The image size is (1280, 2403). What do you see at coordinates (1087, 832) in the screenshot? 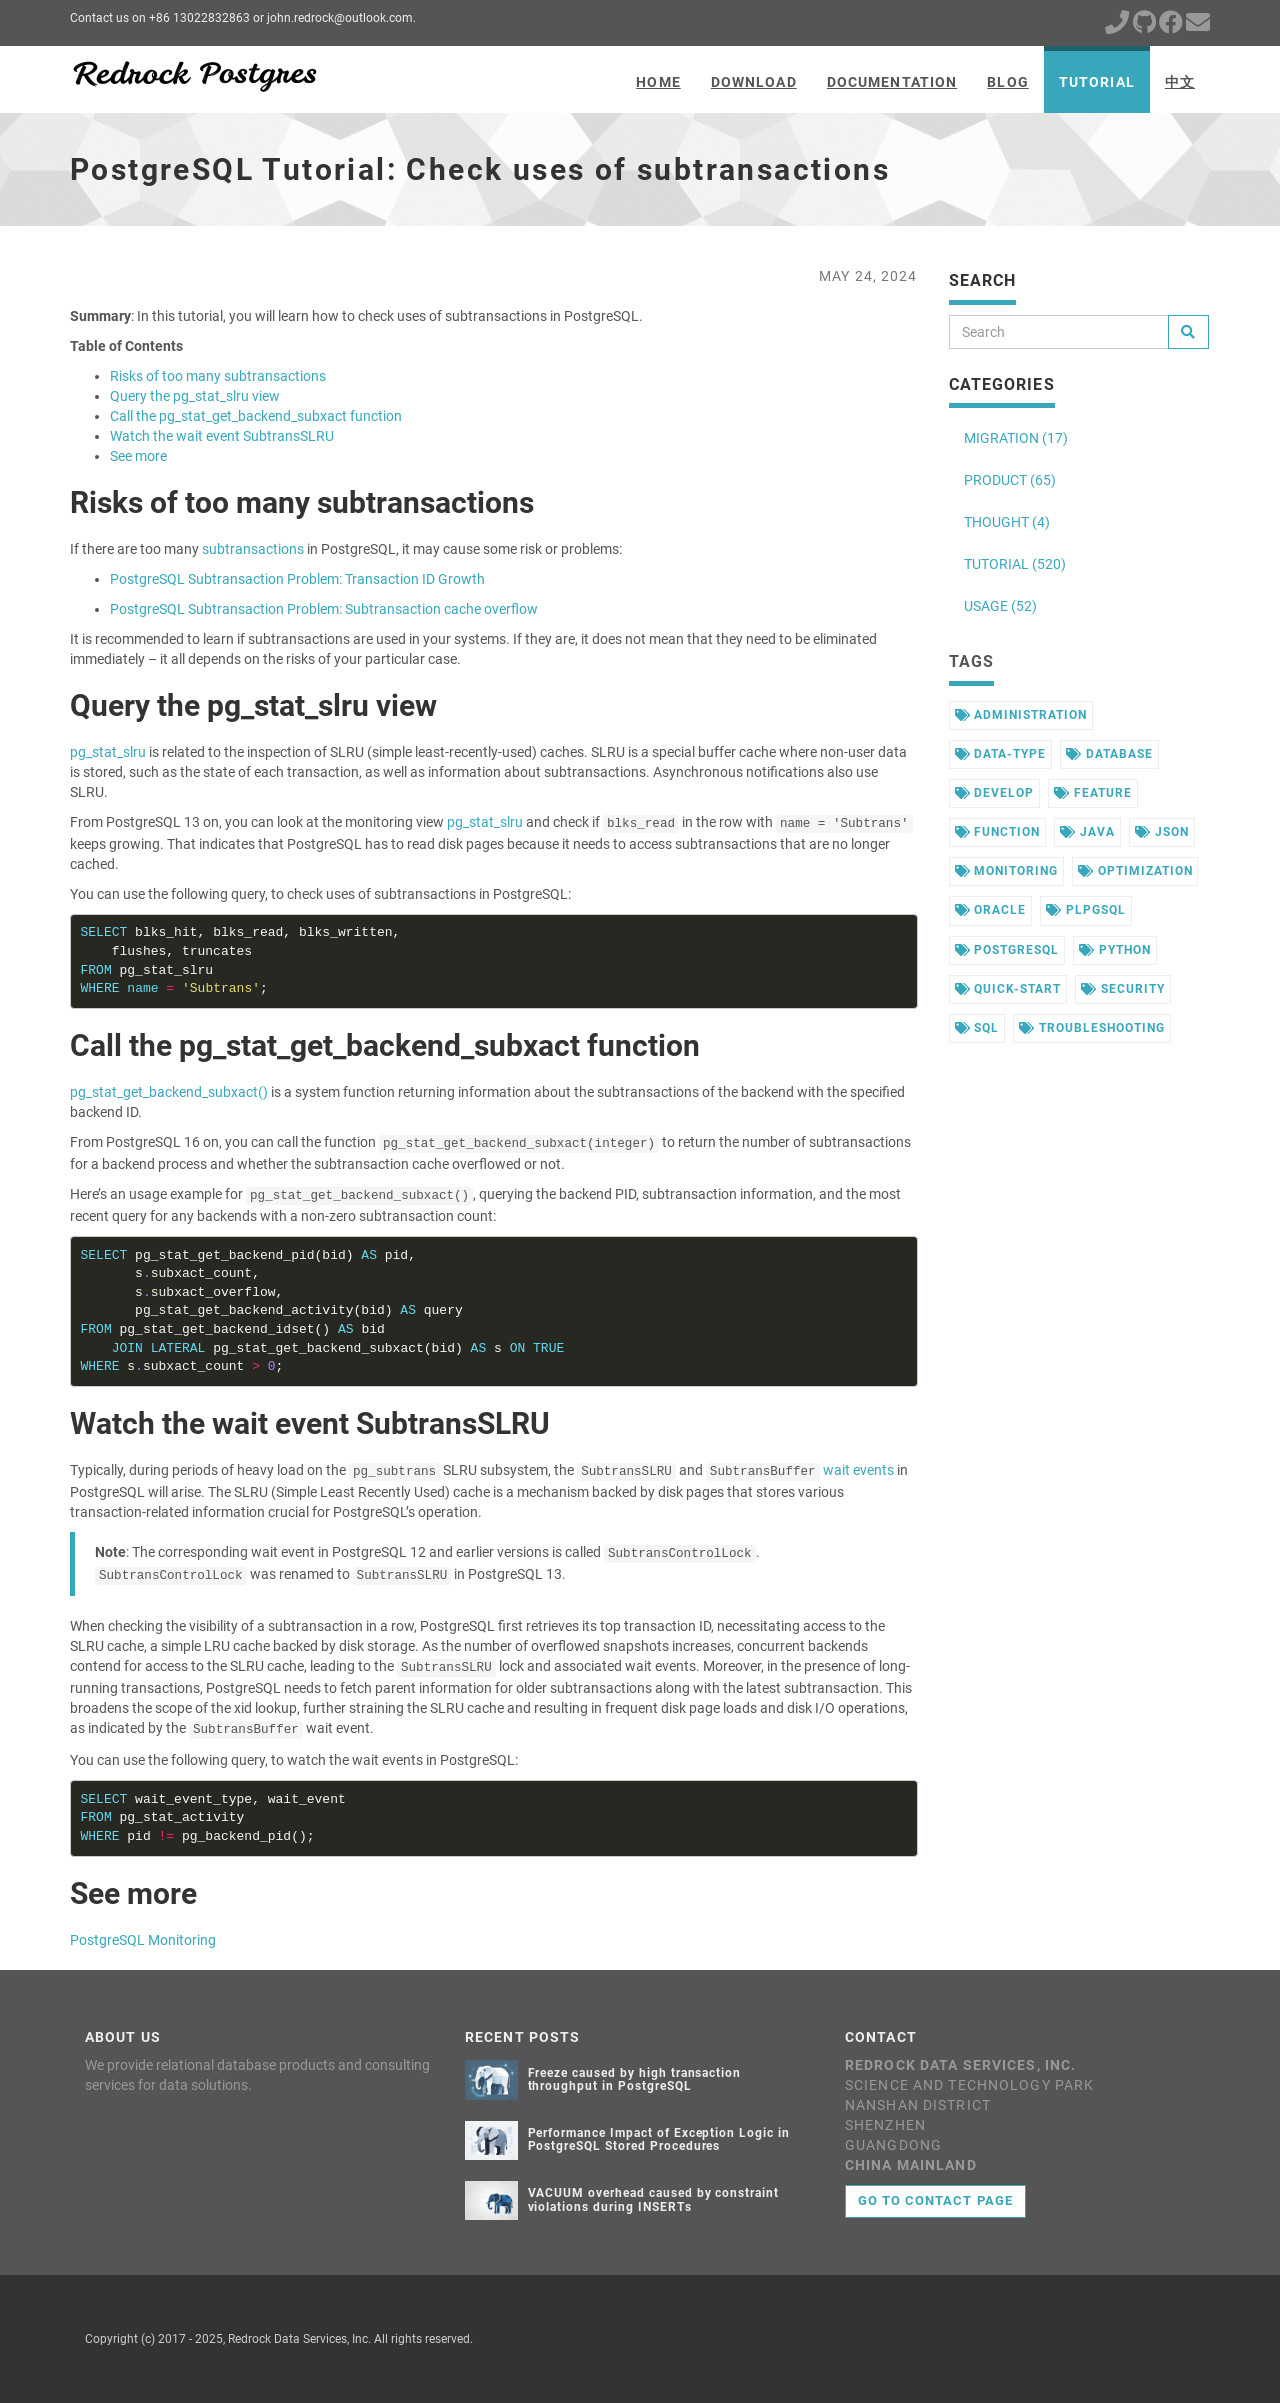
I see `java` at bounding box center [1087, 832].